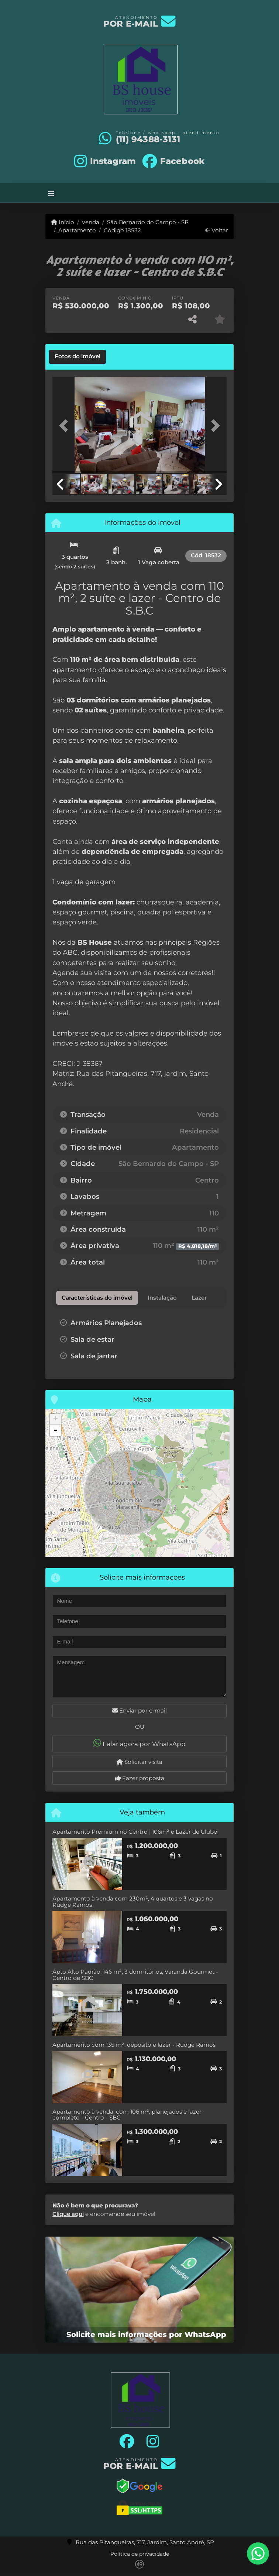 The width and height of the screenshot is (279, 2576). I want to click on [Icon share], so click(105, 160).